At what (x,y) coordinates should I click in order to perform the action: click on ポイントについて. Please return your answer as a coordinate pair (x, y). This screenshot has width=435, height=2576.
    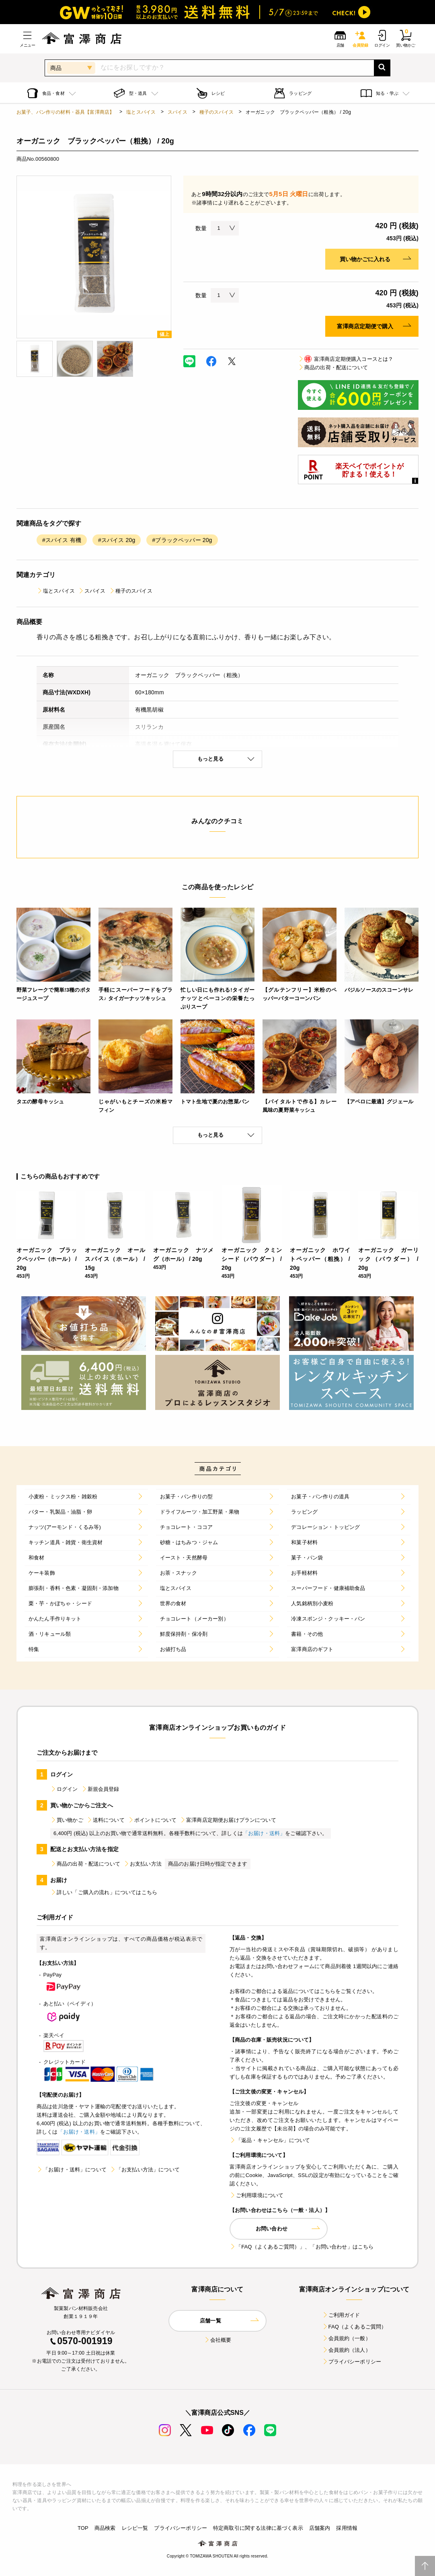
    Looking at the image, I should click on (152, 1820).